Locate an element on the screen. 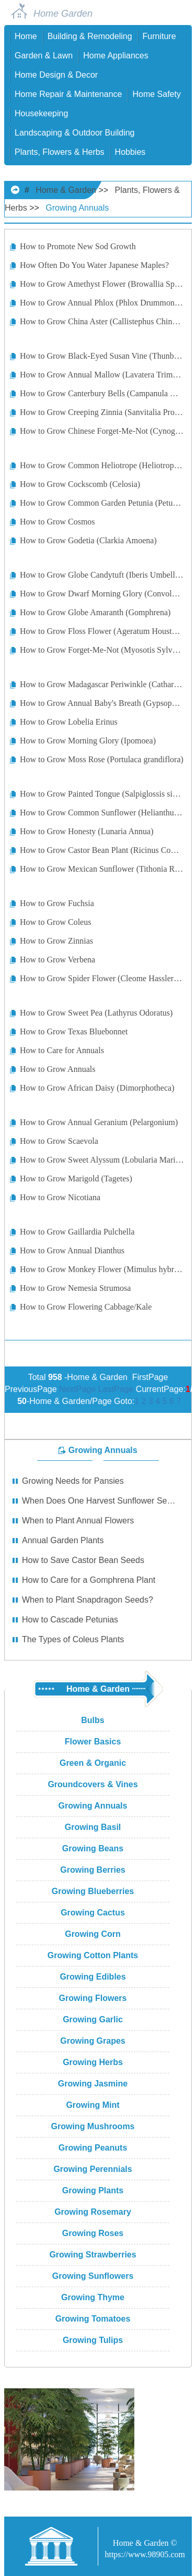 The width and height of the screenshot is (196, 2576). Growing Roses is located at coordinates (92, 2233).